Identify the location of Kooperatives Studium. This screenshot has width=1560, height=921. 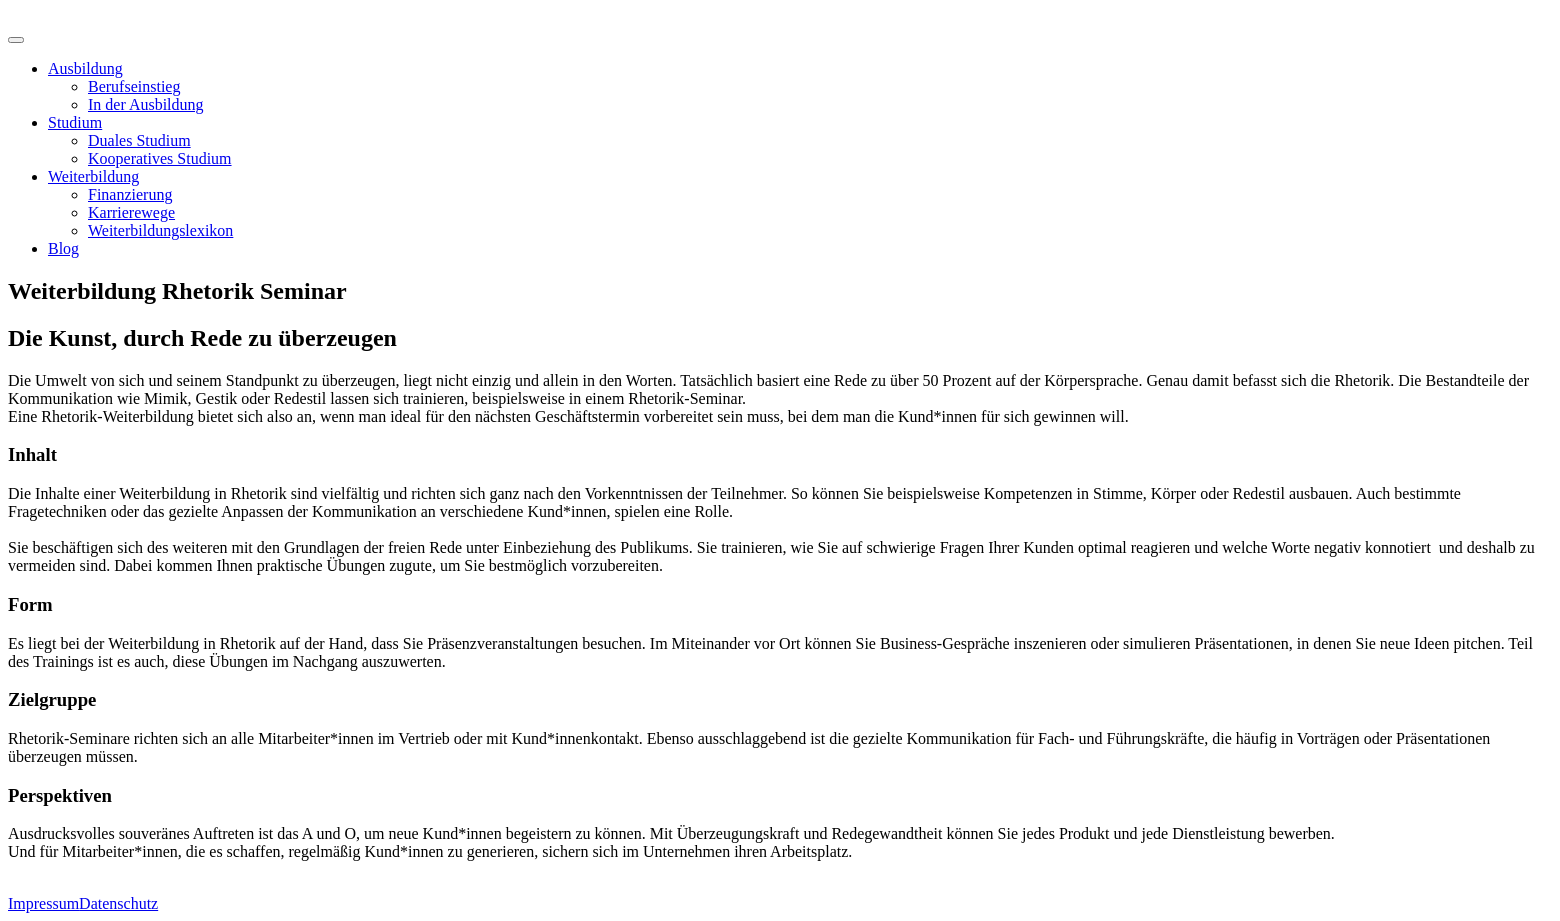
(160, 158).